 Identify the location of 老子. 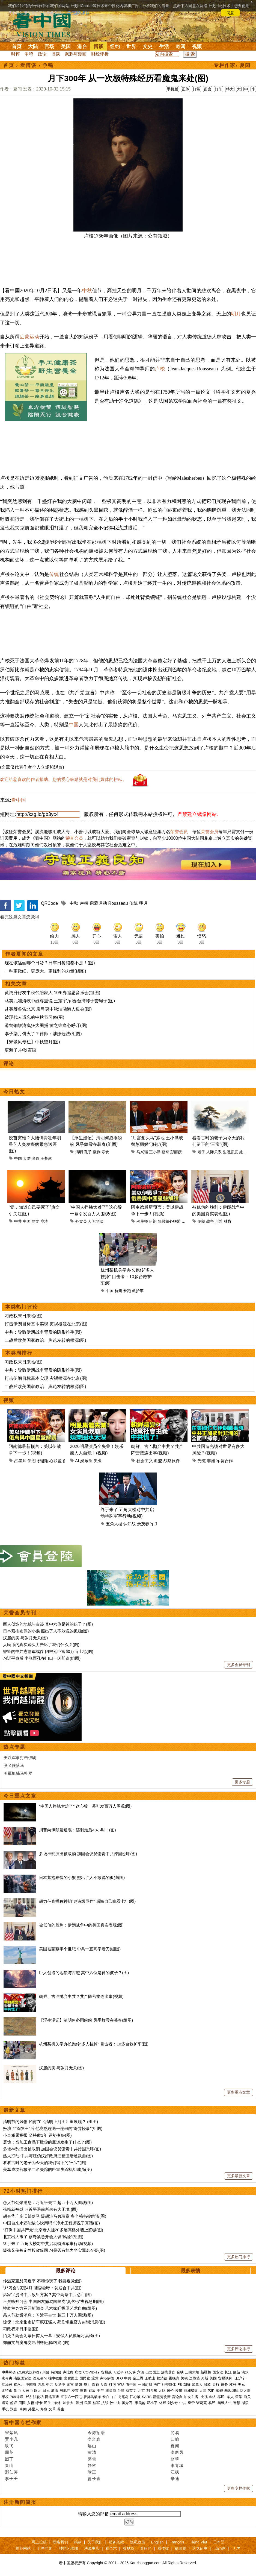
(201, 1152).